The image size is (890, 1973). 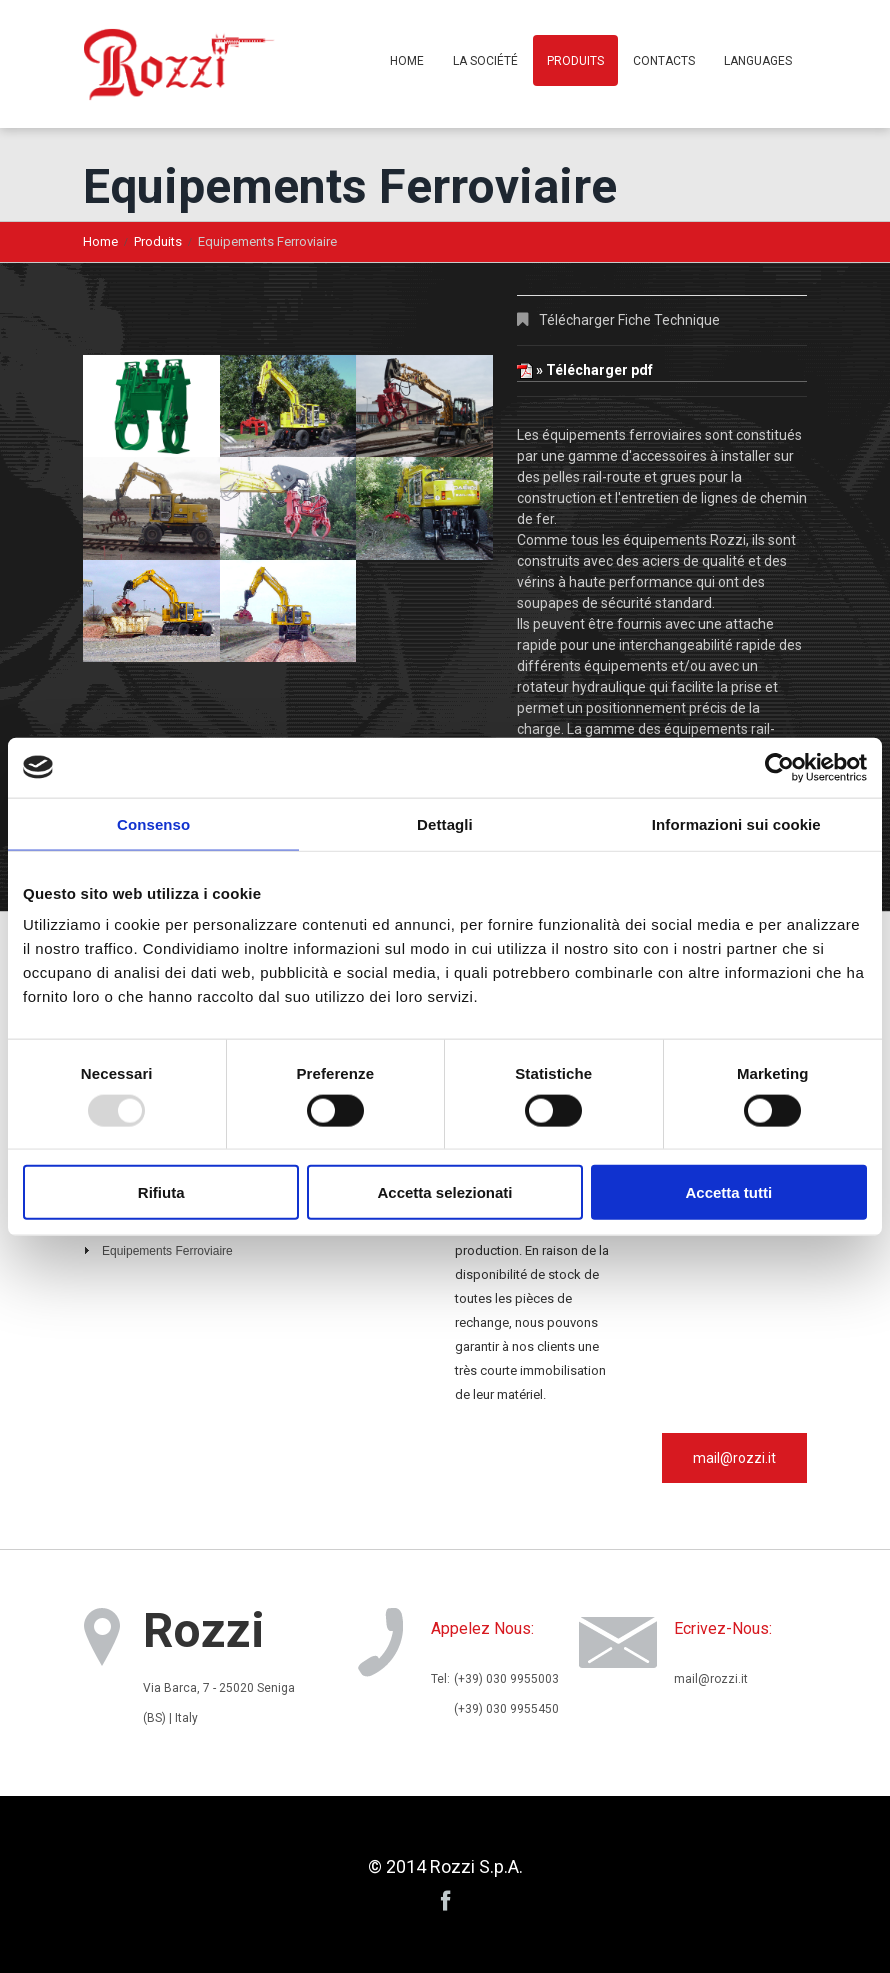 I want to click on [Usercentrics Cookiebot - opens in a new window], so click(x=779, y=767).